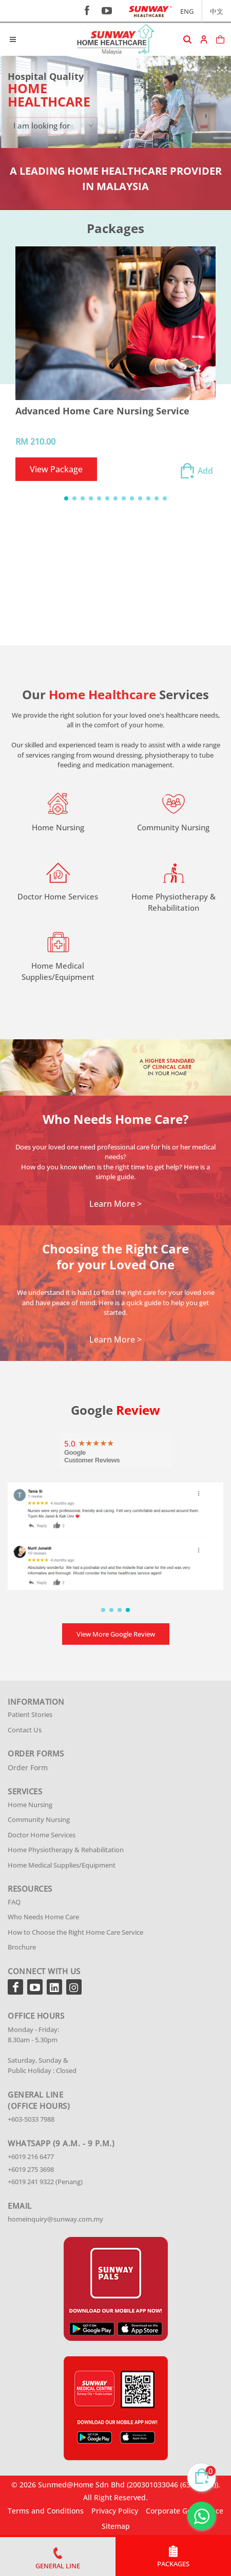 The height and width of the screenshot is (2576, 231). I want to click on +603-5033 7988, so click(31, 2119).